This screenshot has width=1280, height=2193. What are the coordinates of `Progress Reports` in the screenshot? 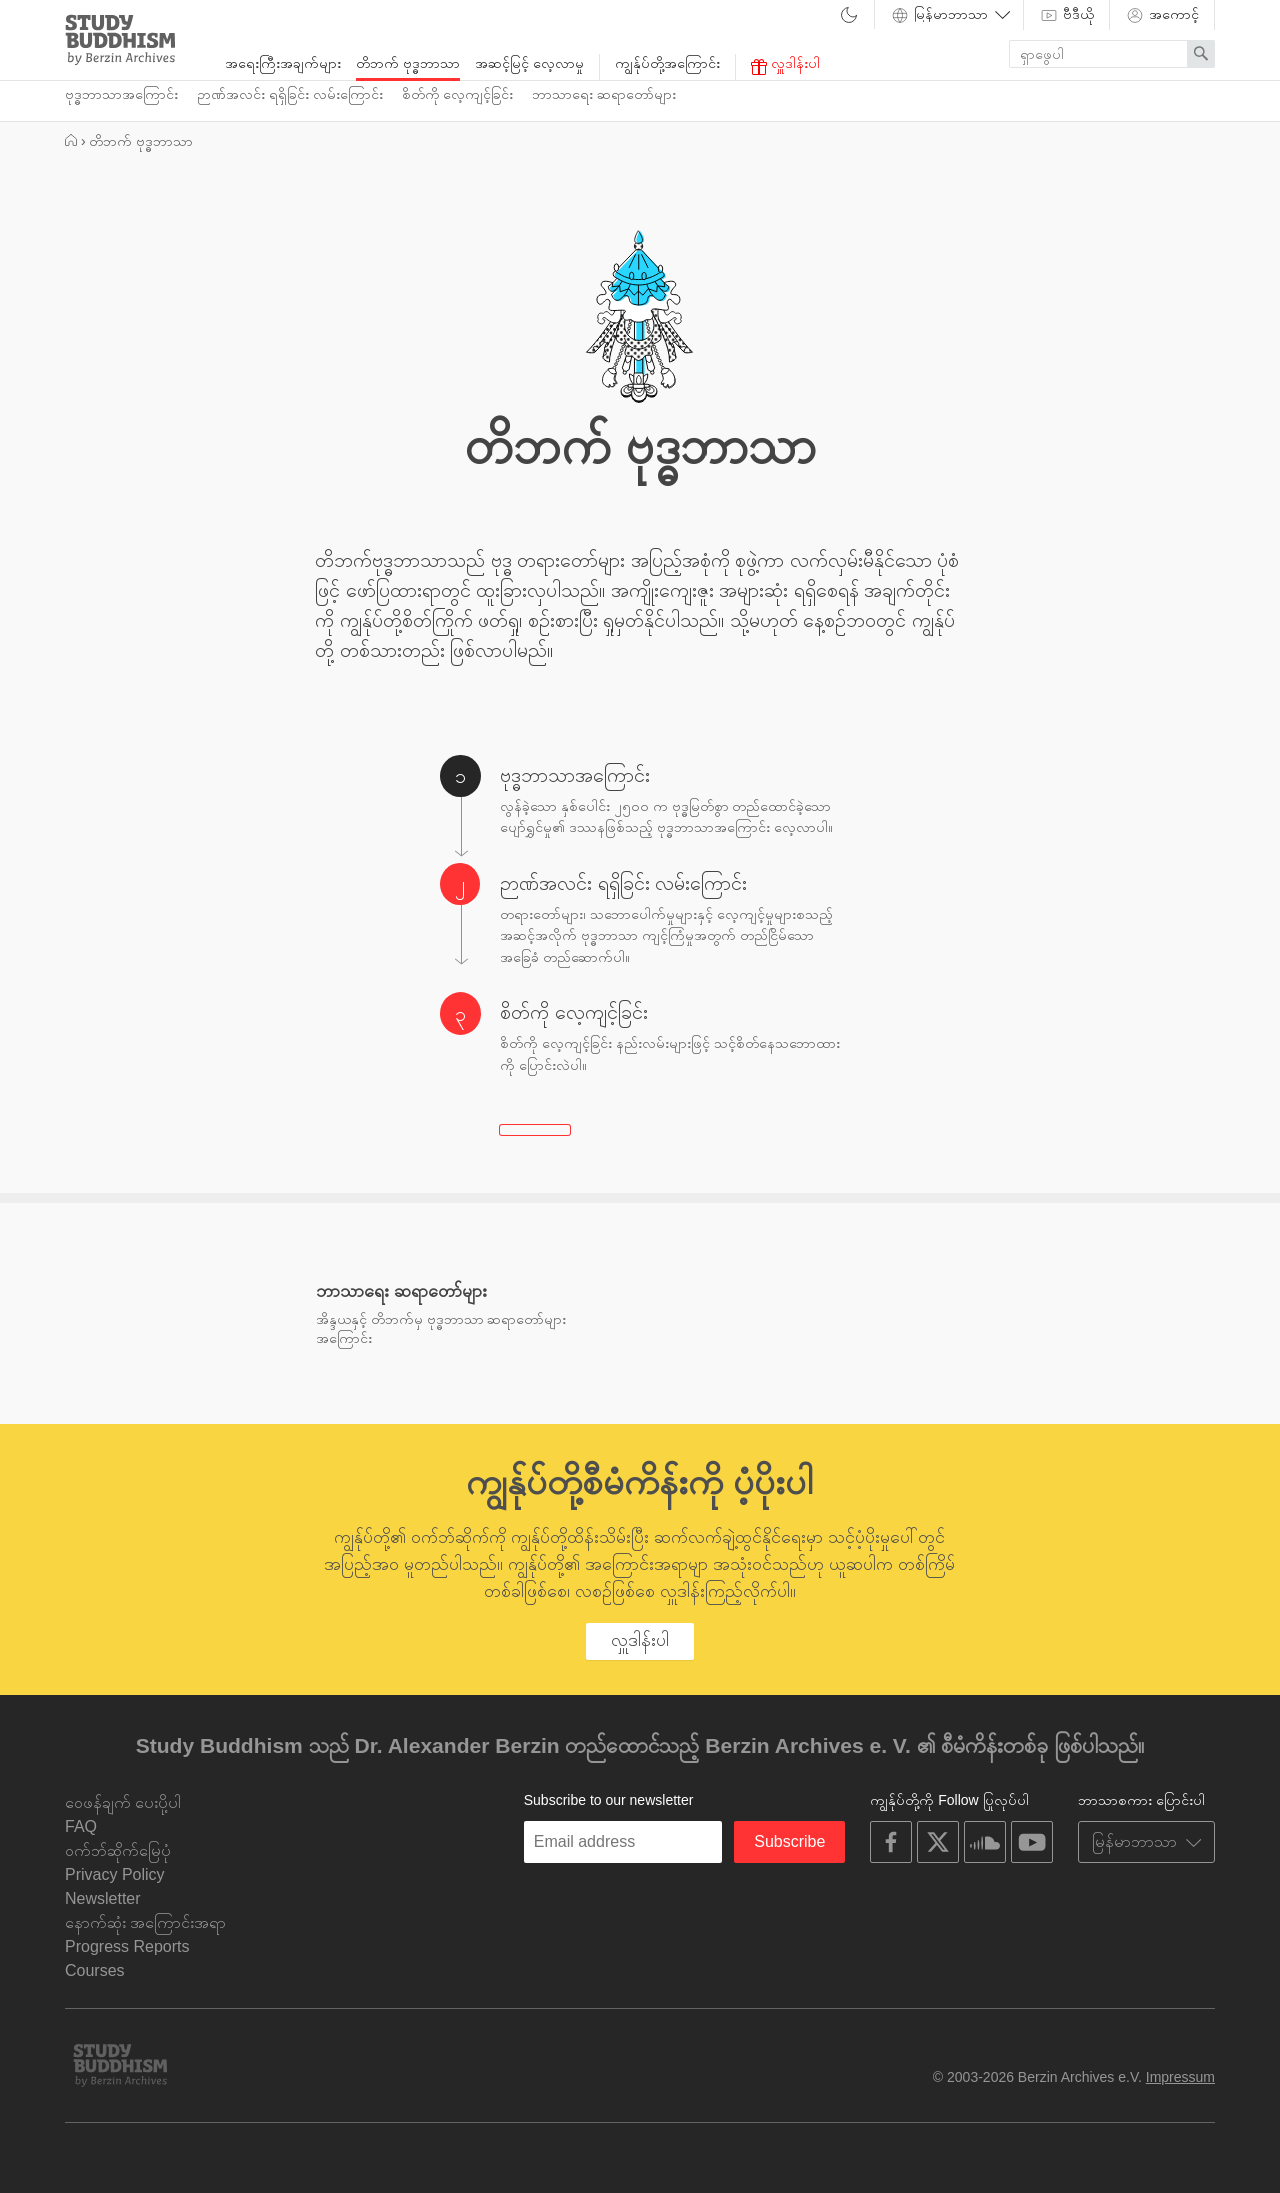 It's located at (127, 1946).